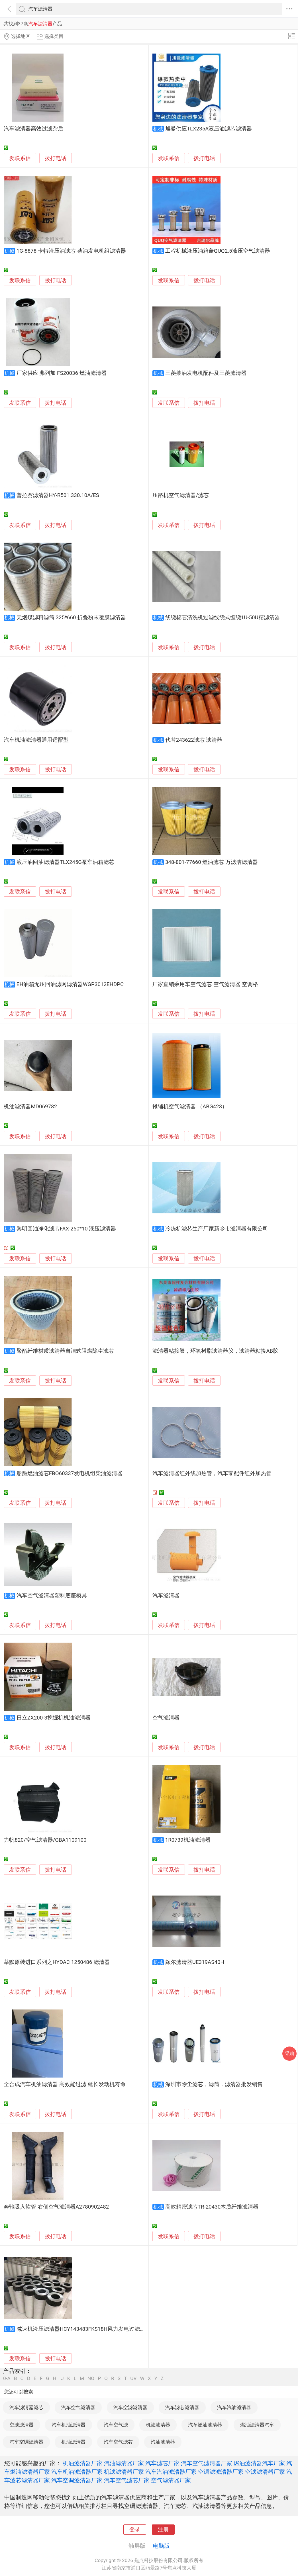 This screenshot has width=298, height=2576. I want to click on EH油箱无压回油滤网滤清器WGP3012EHDPC, so click(70, 984).